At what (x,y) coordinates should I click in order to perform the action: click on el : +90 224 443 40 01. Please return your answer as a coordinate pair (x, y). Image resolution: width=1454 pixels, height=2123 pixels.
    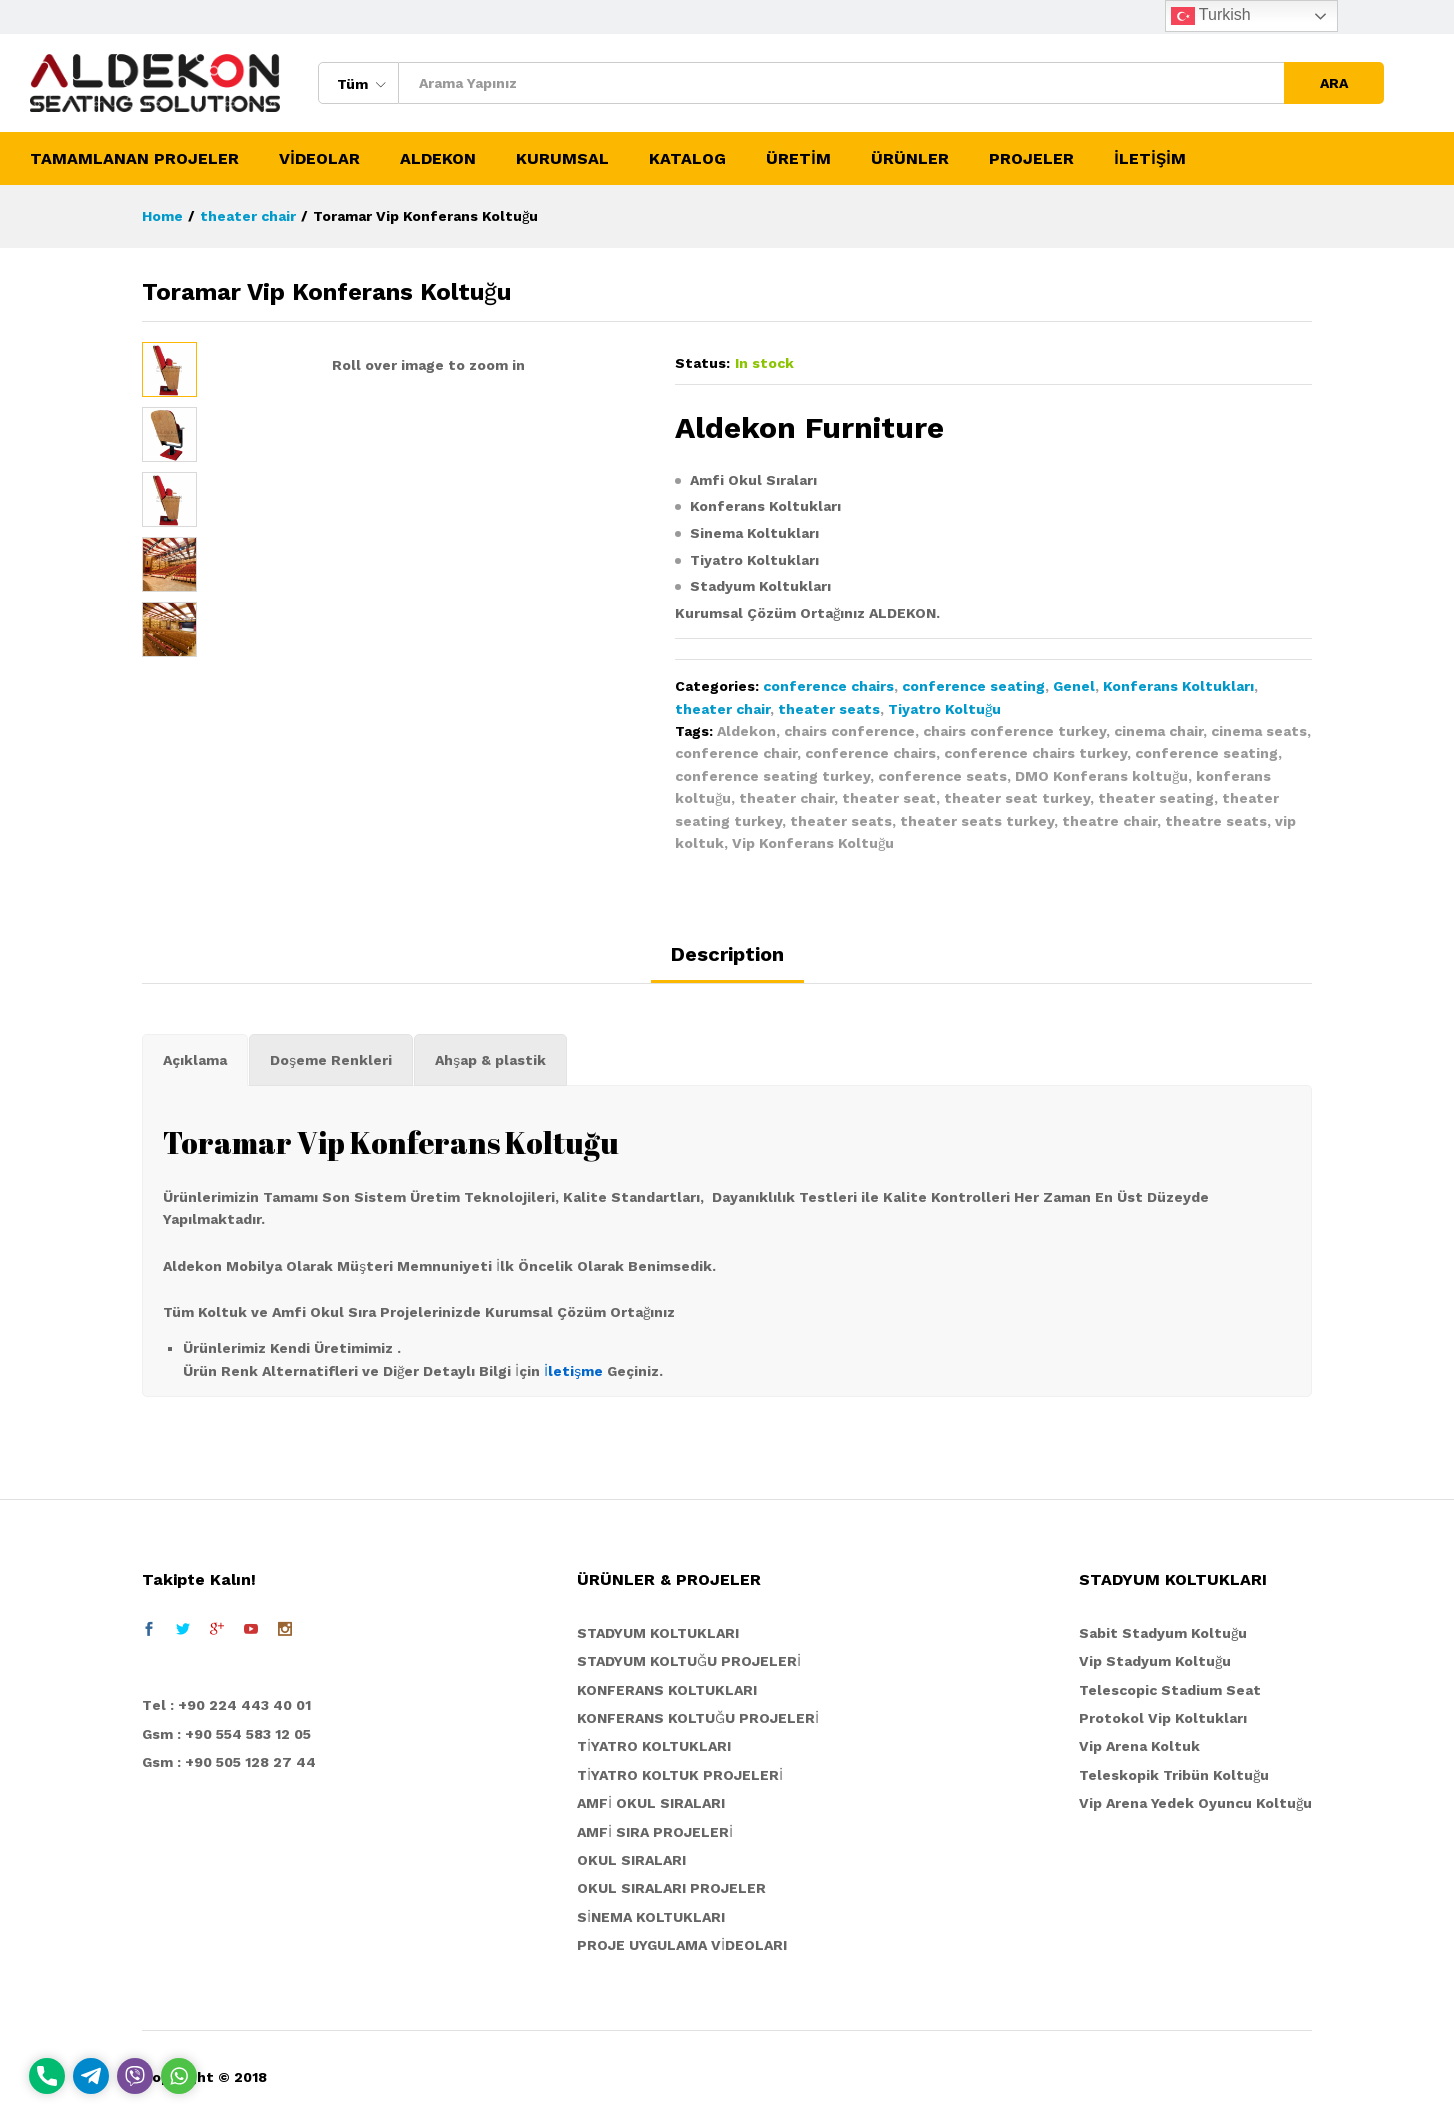
    Looking at the image, I should click on (231, 1705).